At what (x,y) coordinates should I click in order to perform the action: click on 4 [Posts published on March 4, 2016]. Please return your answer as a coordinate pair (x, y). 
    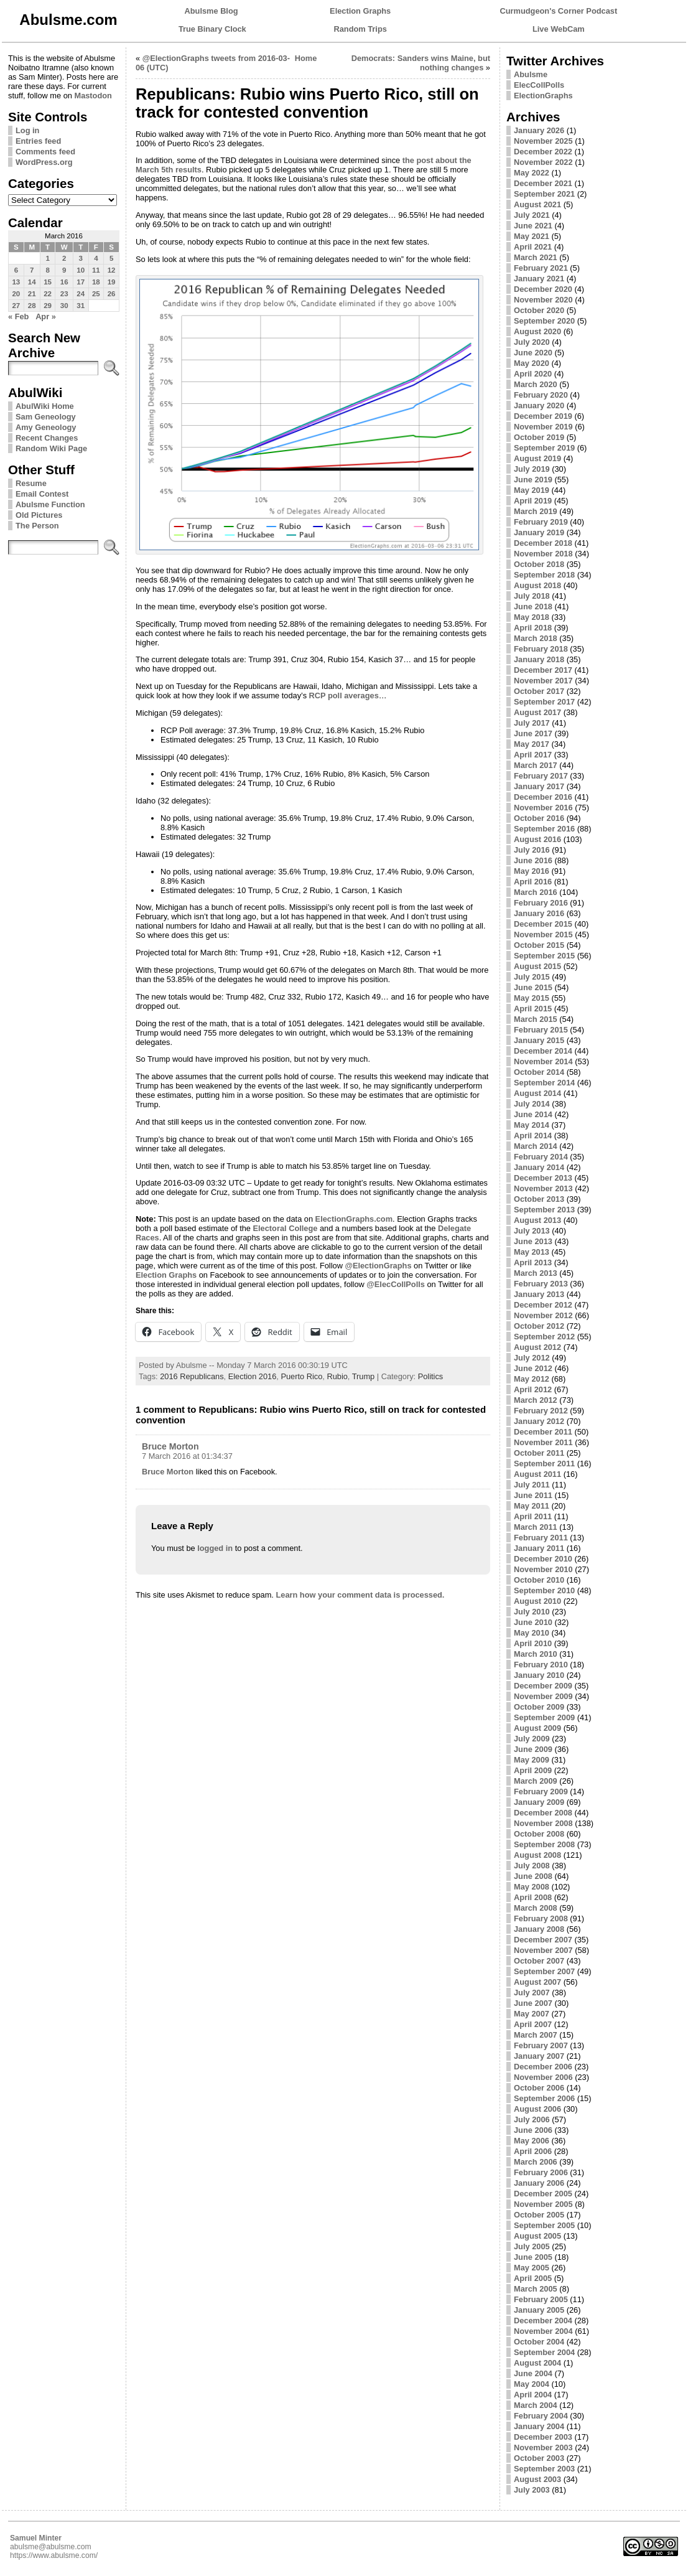
    Looking at the image, I should click on (96, 258).